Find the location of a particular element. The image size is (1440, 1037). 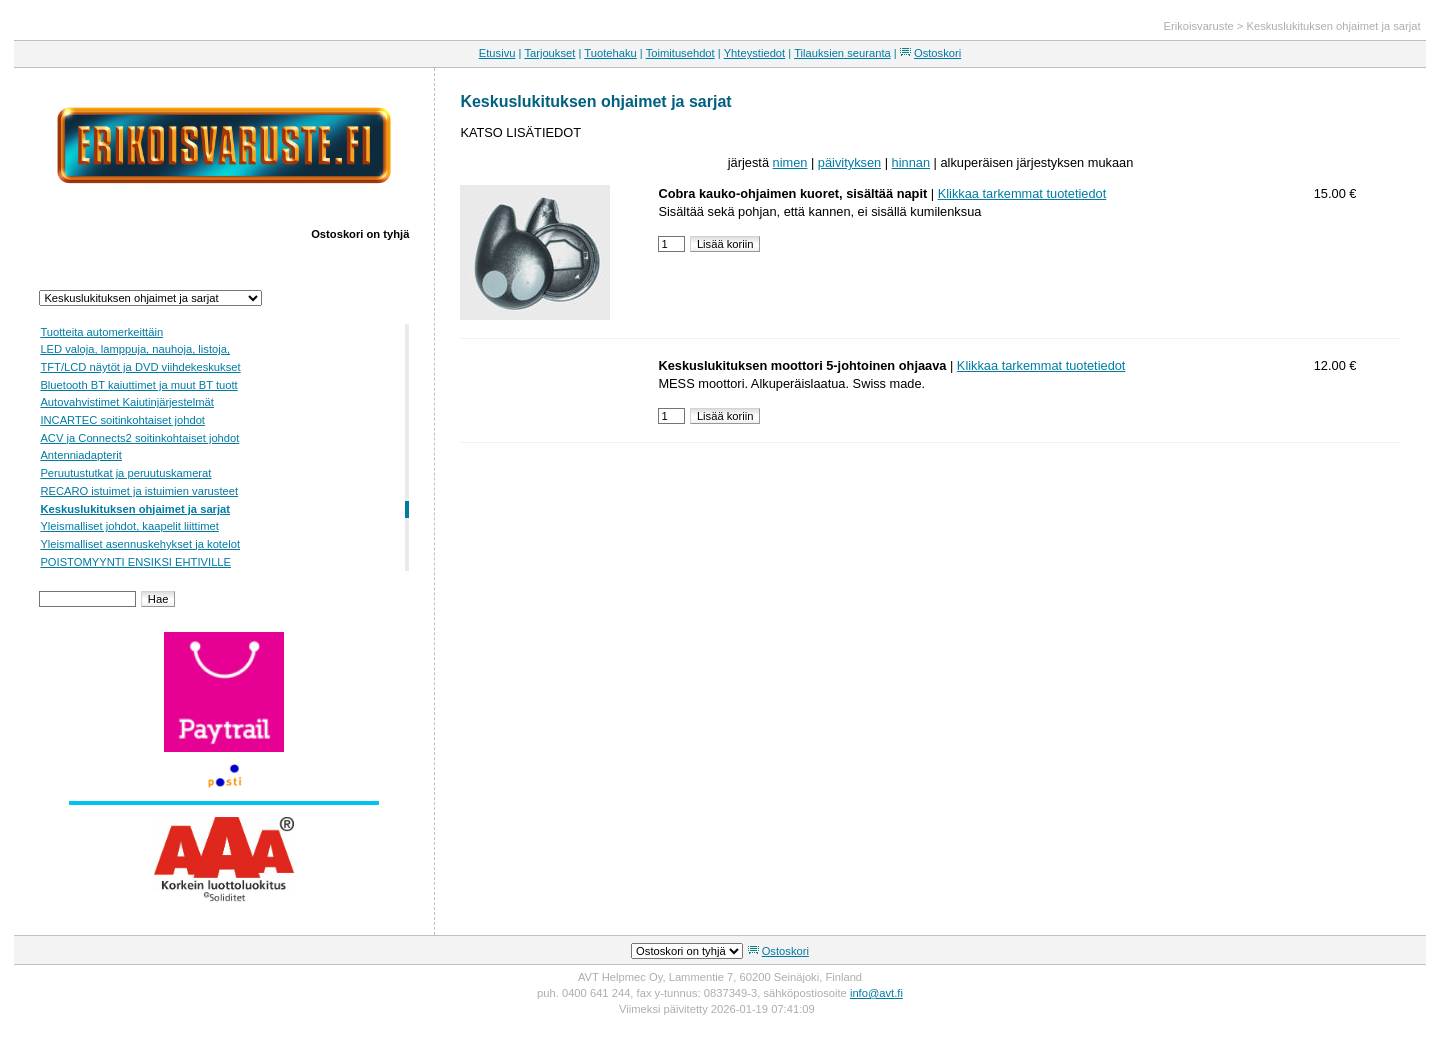

ACV ja Connects2 soitinkohtaiset johdot is located at coordinates (139, 438).